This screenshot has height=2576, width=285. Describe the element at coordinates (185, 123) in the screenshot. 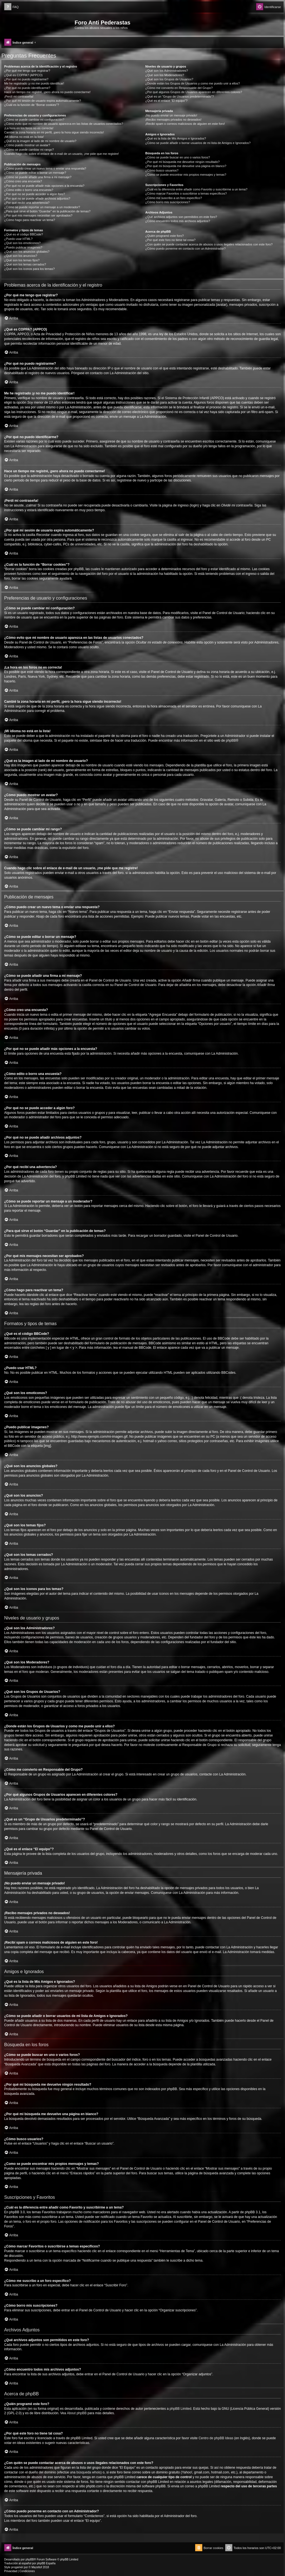

I see `¡Recibí spam o correos maliciosos de alguien en este foro!` at that location.